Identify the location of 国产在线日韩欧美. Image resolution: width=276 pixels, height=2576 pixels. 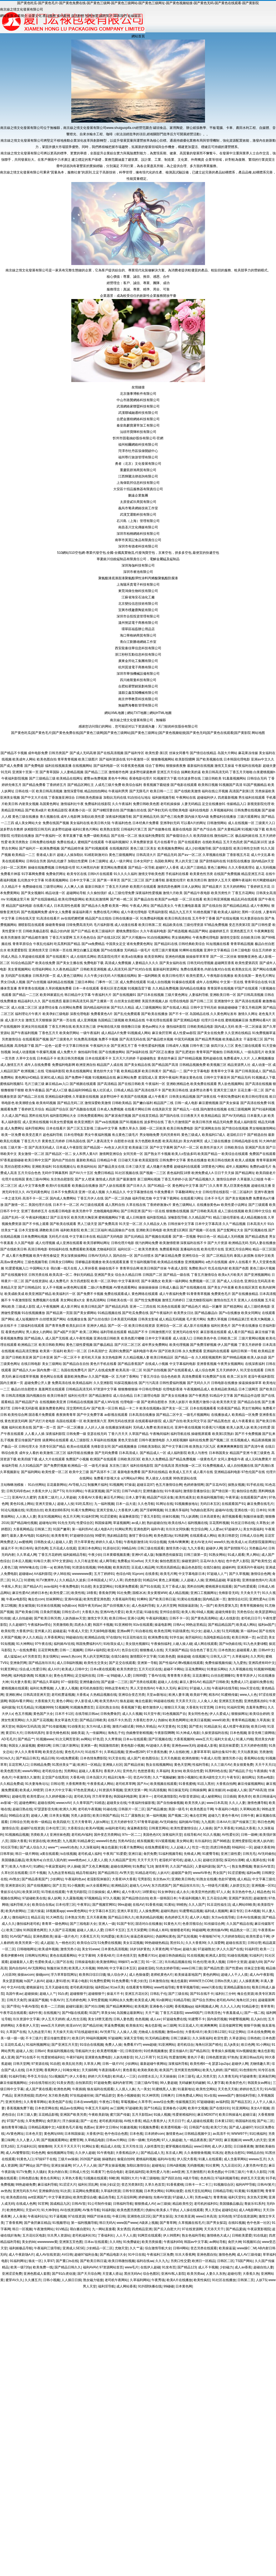
(131, 1084).